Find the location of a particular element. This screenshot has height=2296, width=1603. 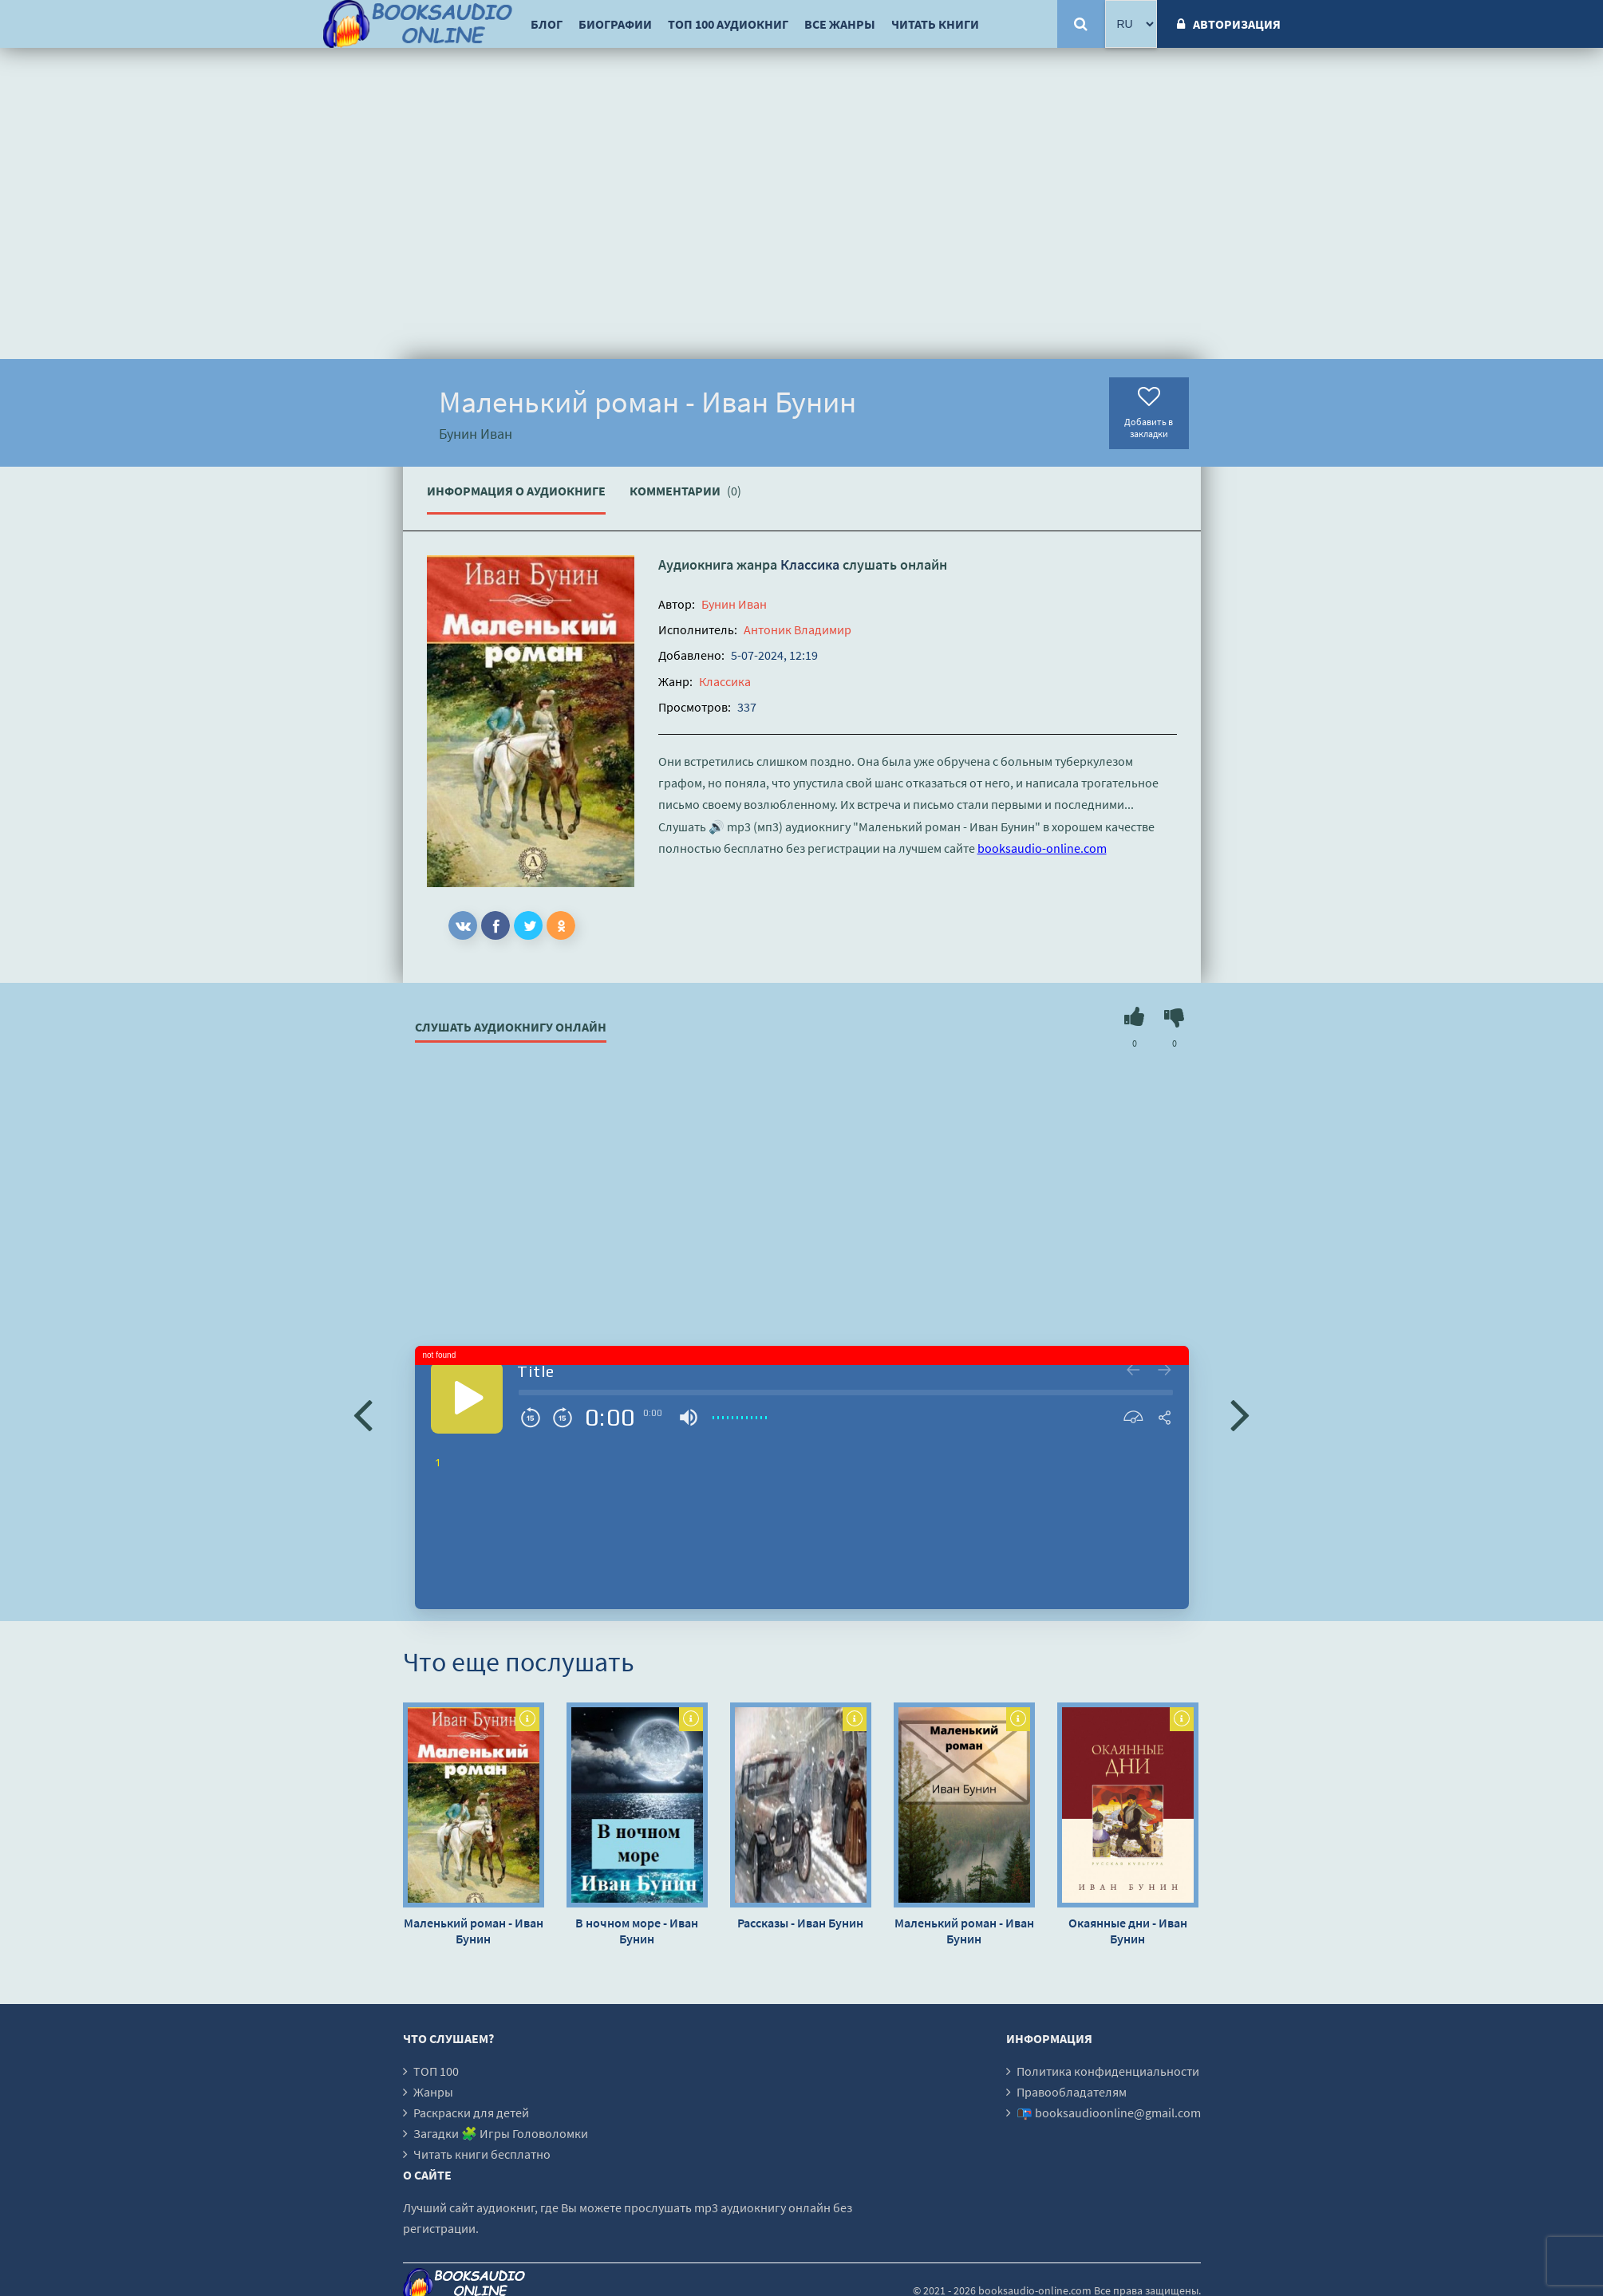

Все жанры is located at coordinates (839, 24).